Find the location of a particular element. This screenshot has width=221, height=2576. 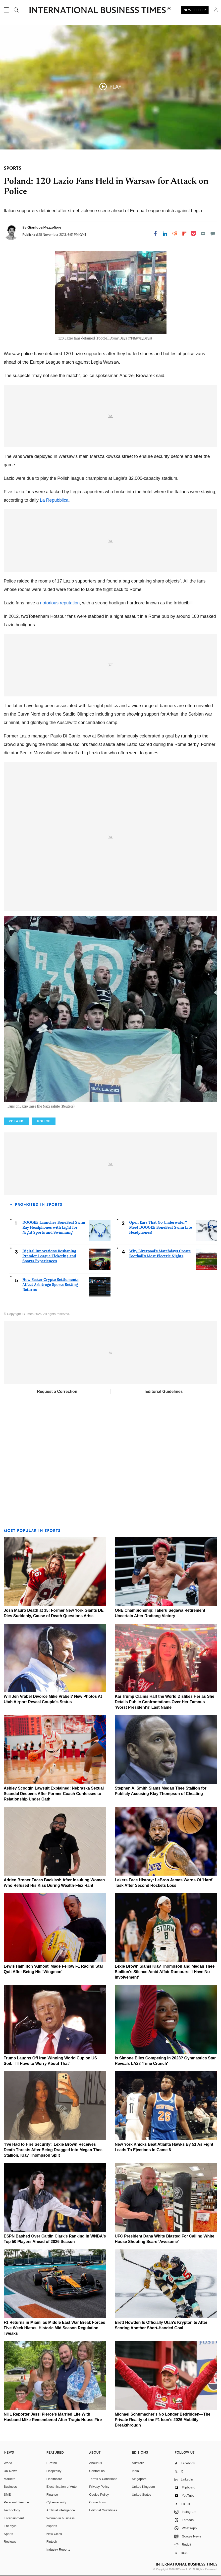

[Email] is located at coordinates (203, 233).